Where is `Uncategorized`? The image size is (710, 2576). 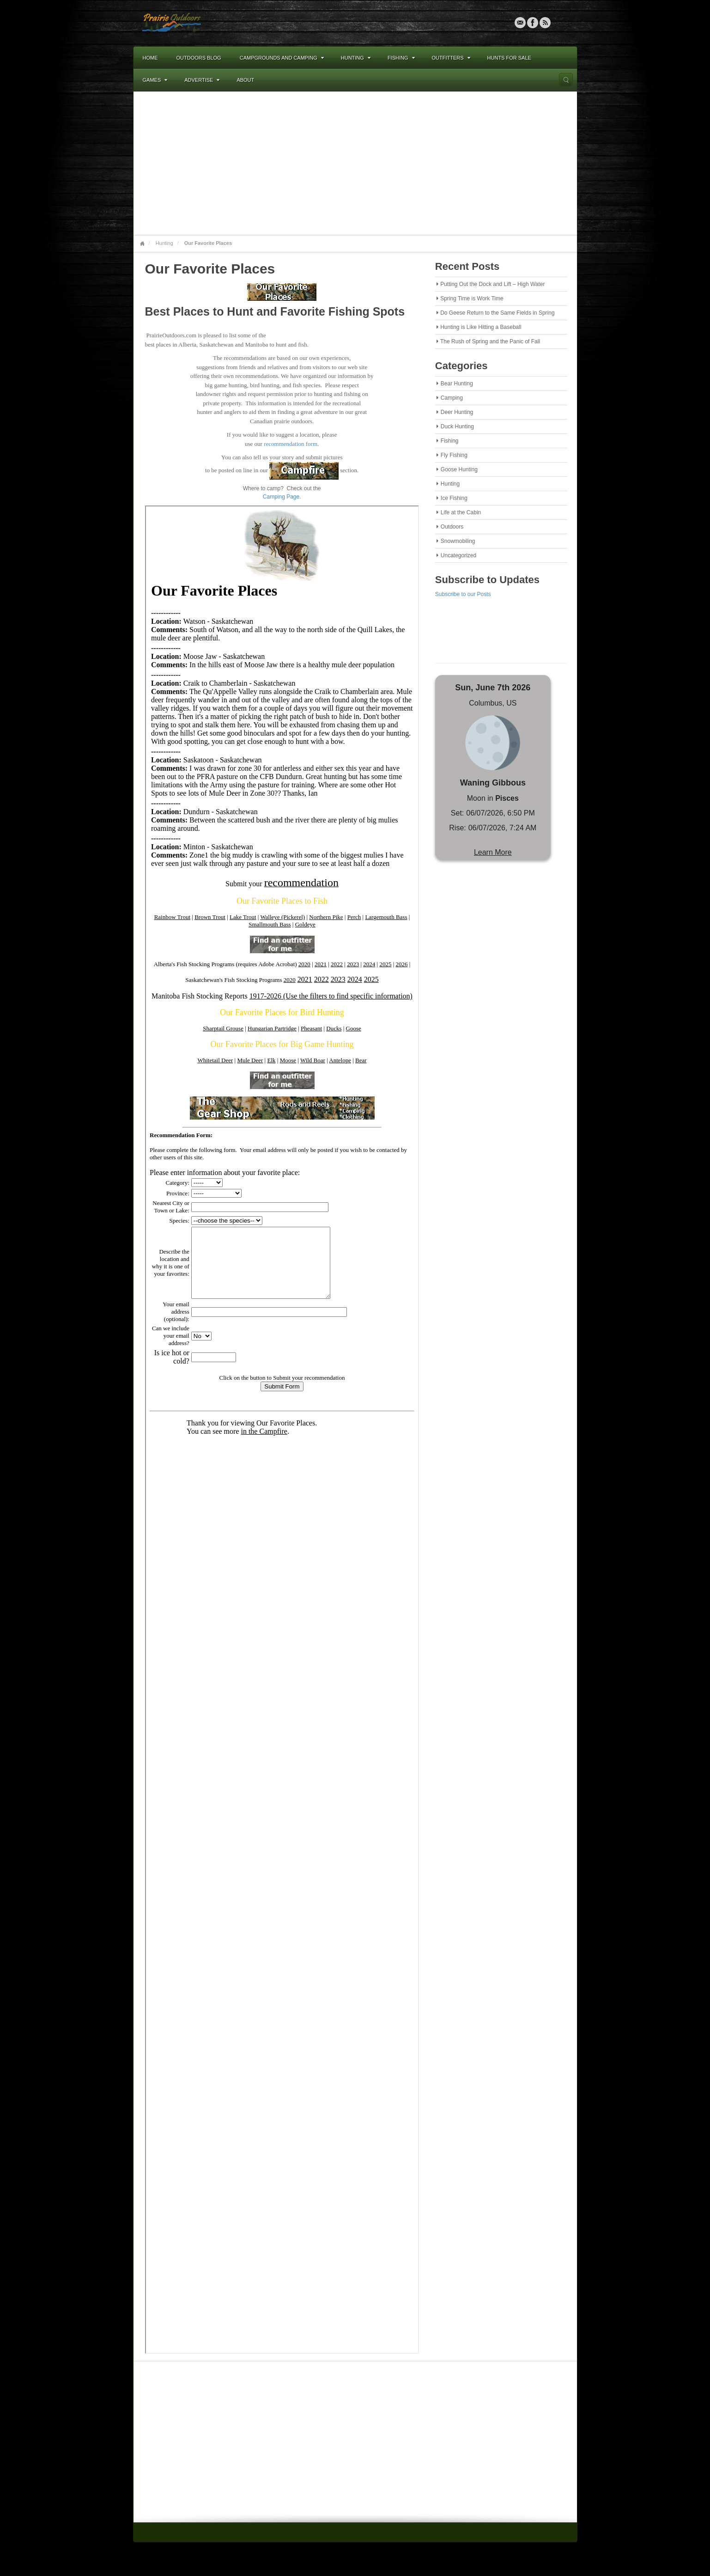
Uncategorized is located at coordinates (458, 555).